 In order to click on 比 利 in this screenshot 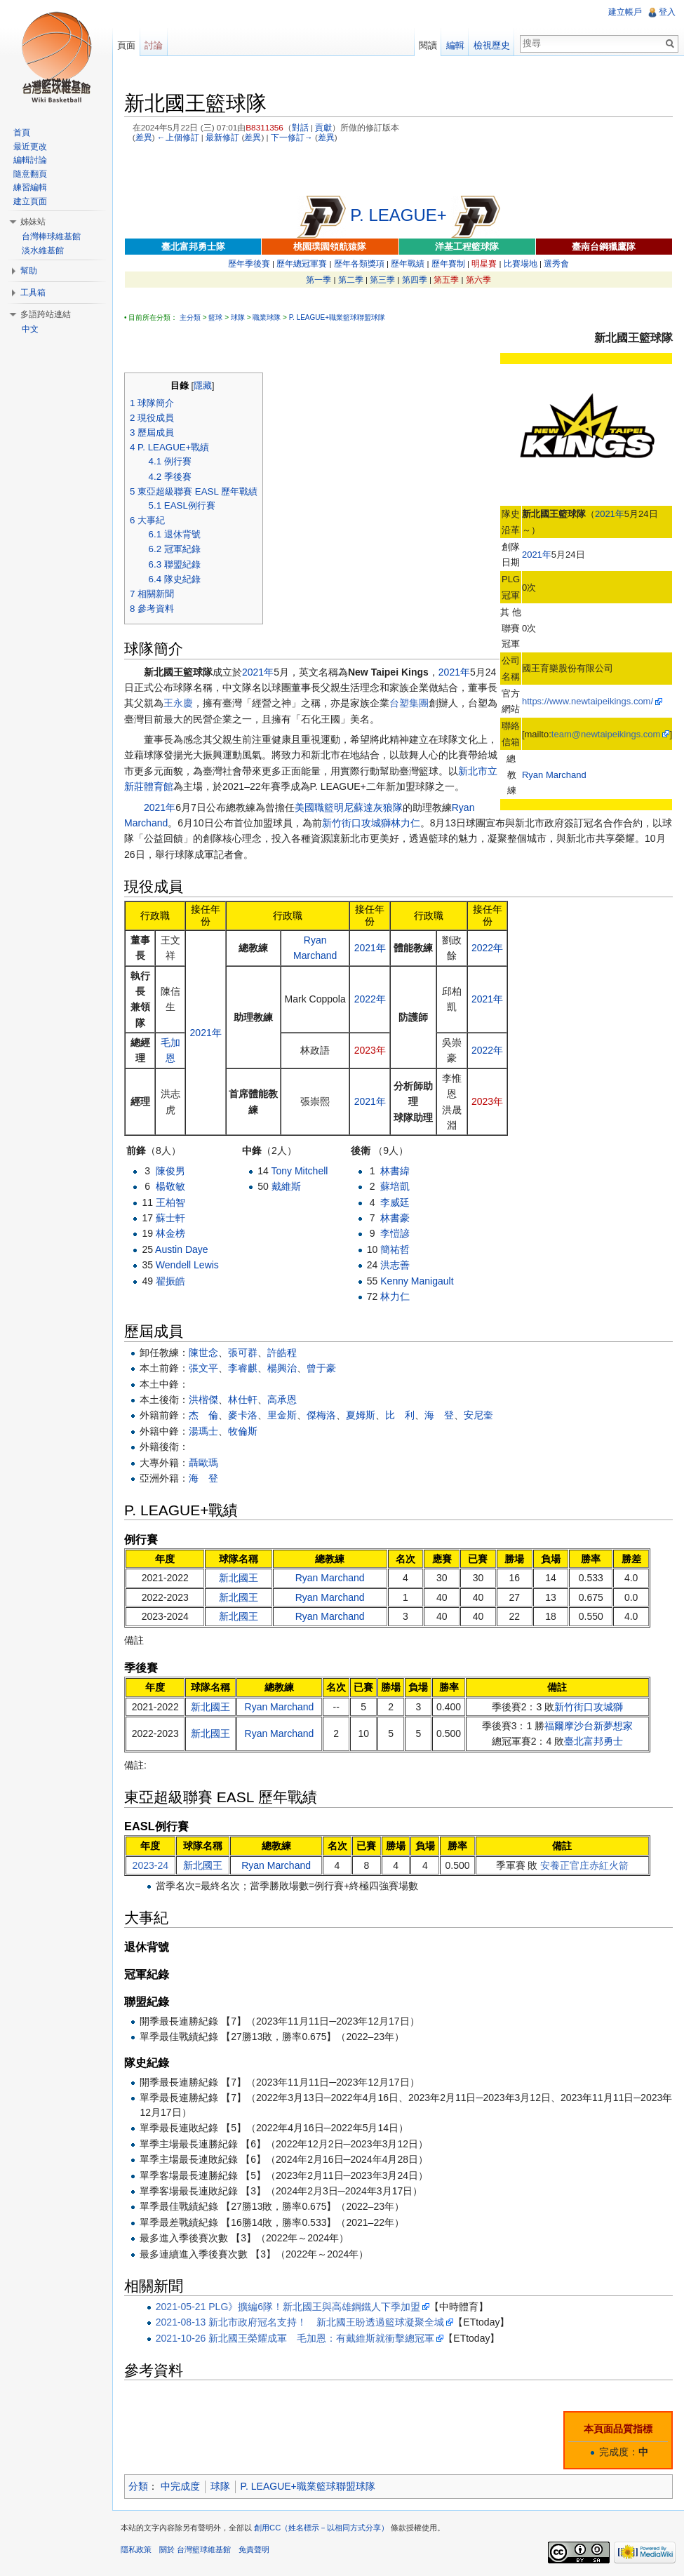, I will do `click(400, 1415)`.